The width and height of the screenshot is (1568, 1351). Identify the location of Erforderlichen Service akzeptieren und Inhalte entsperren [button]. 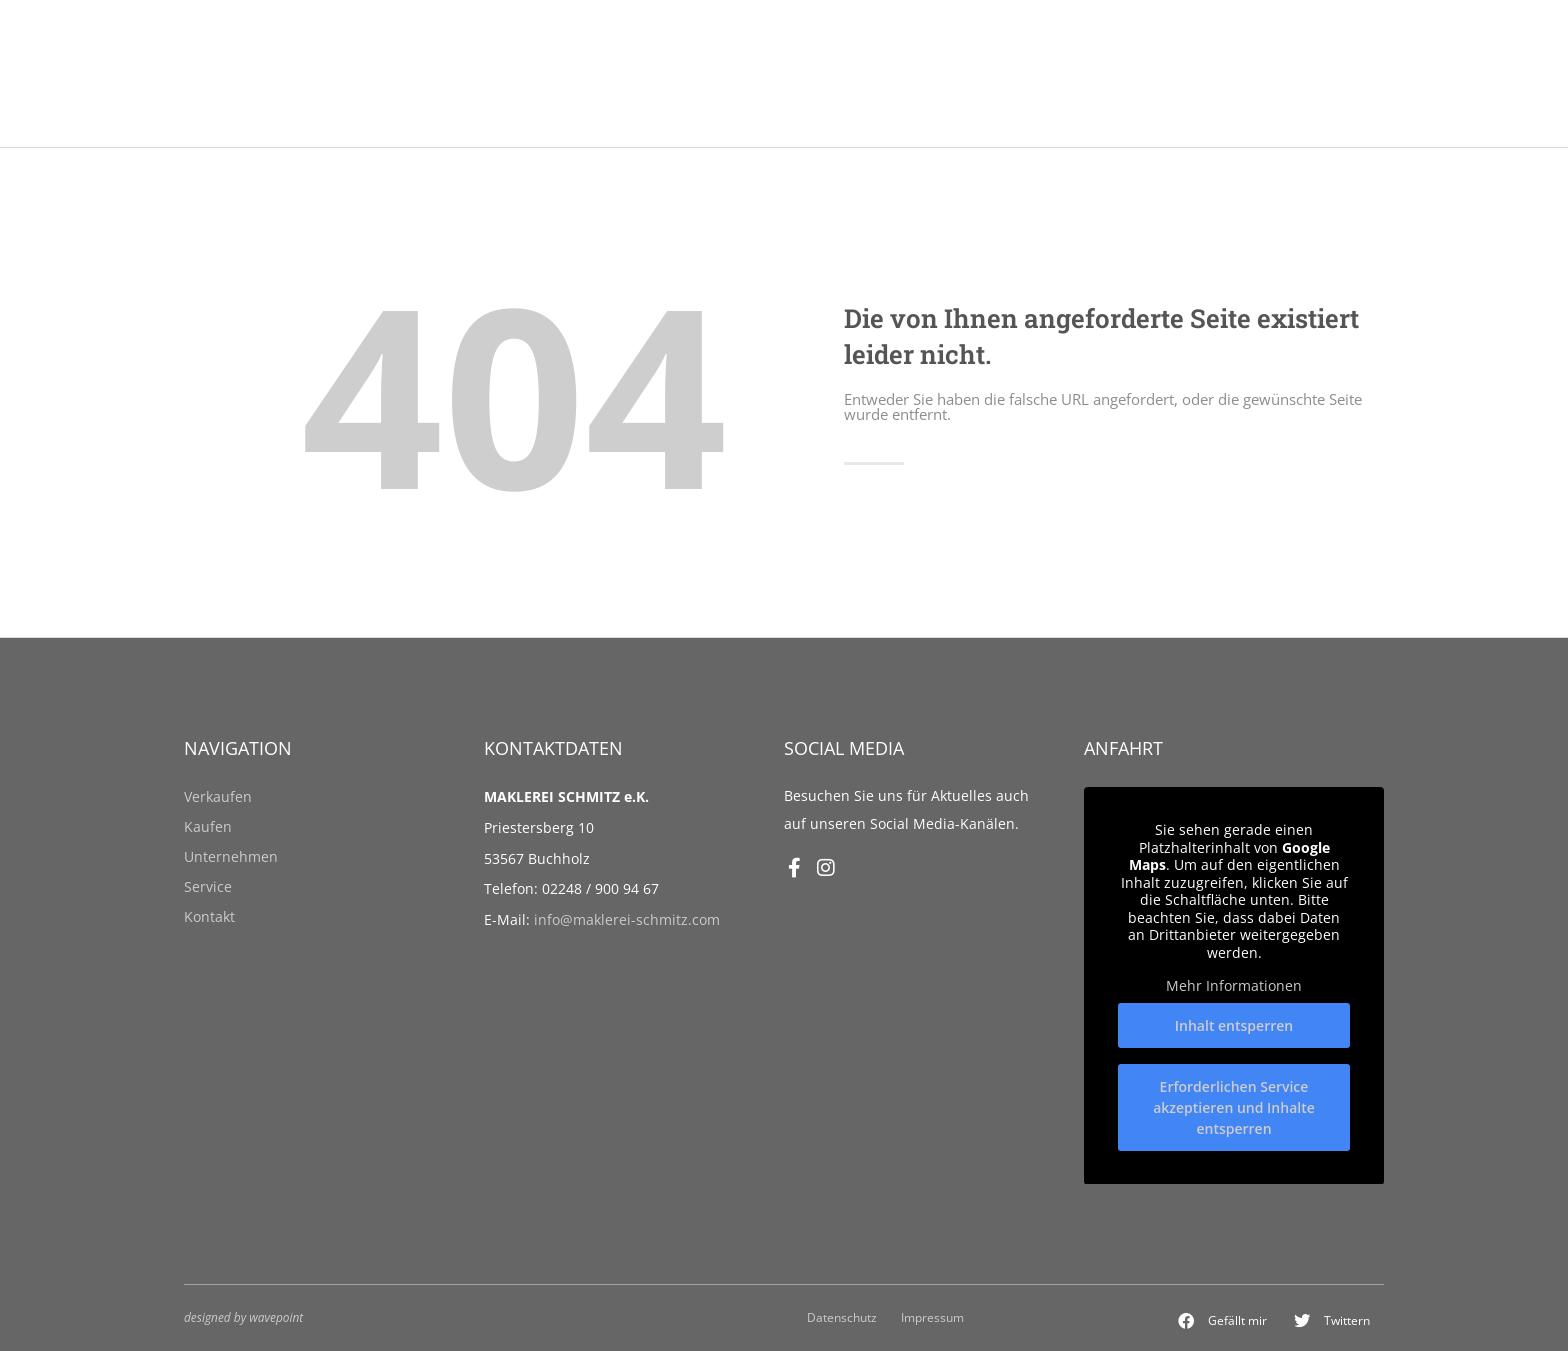
(1234, 1106).